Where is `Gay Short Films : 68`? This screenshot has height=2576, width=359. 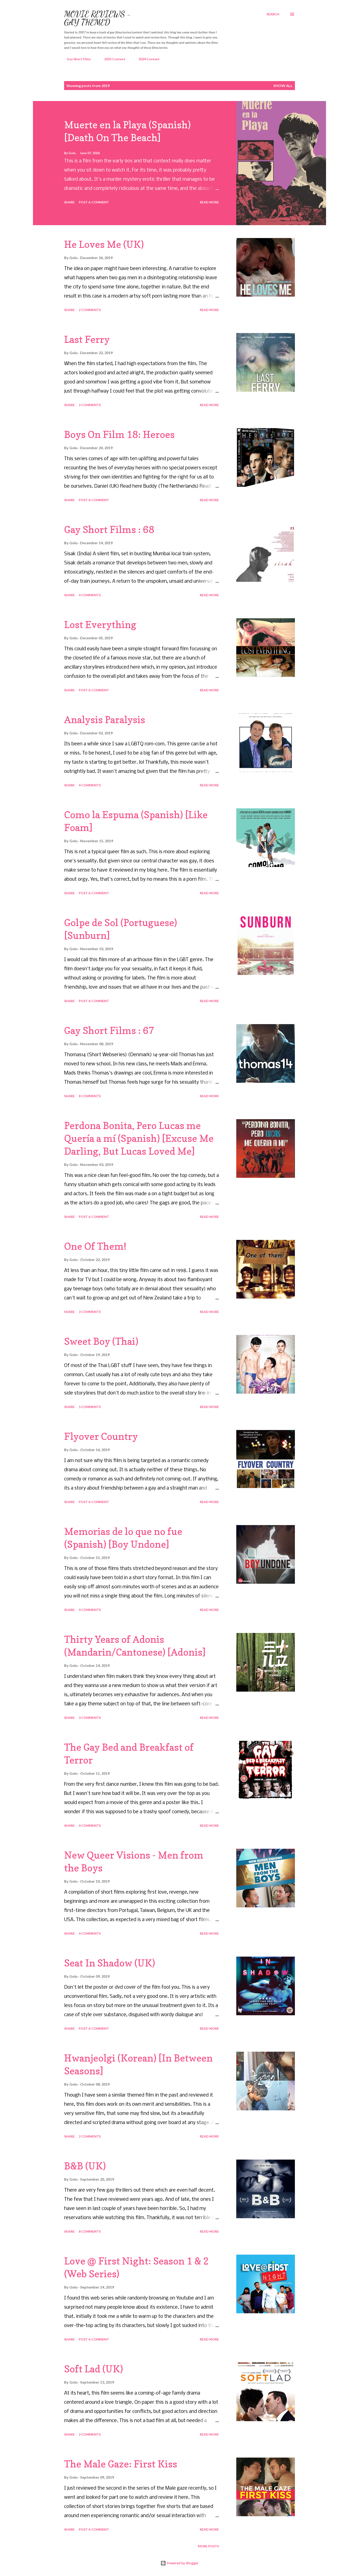 Gay Short Films : 68 is located at coordinates (109, 529).